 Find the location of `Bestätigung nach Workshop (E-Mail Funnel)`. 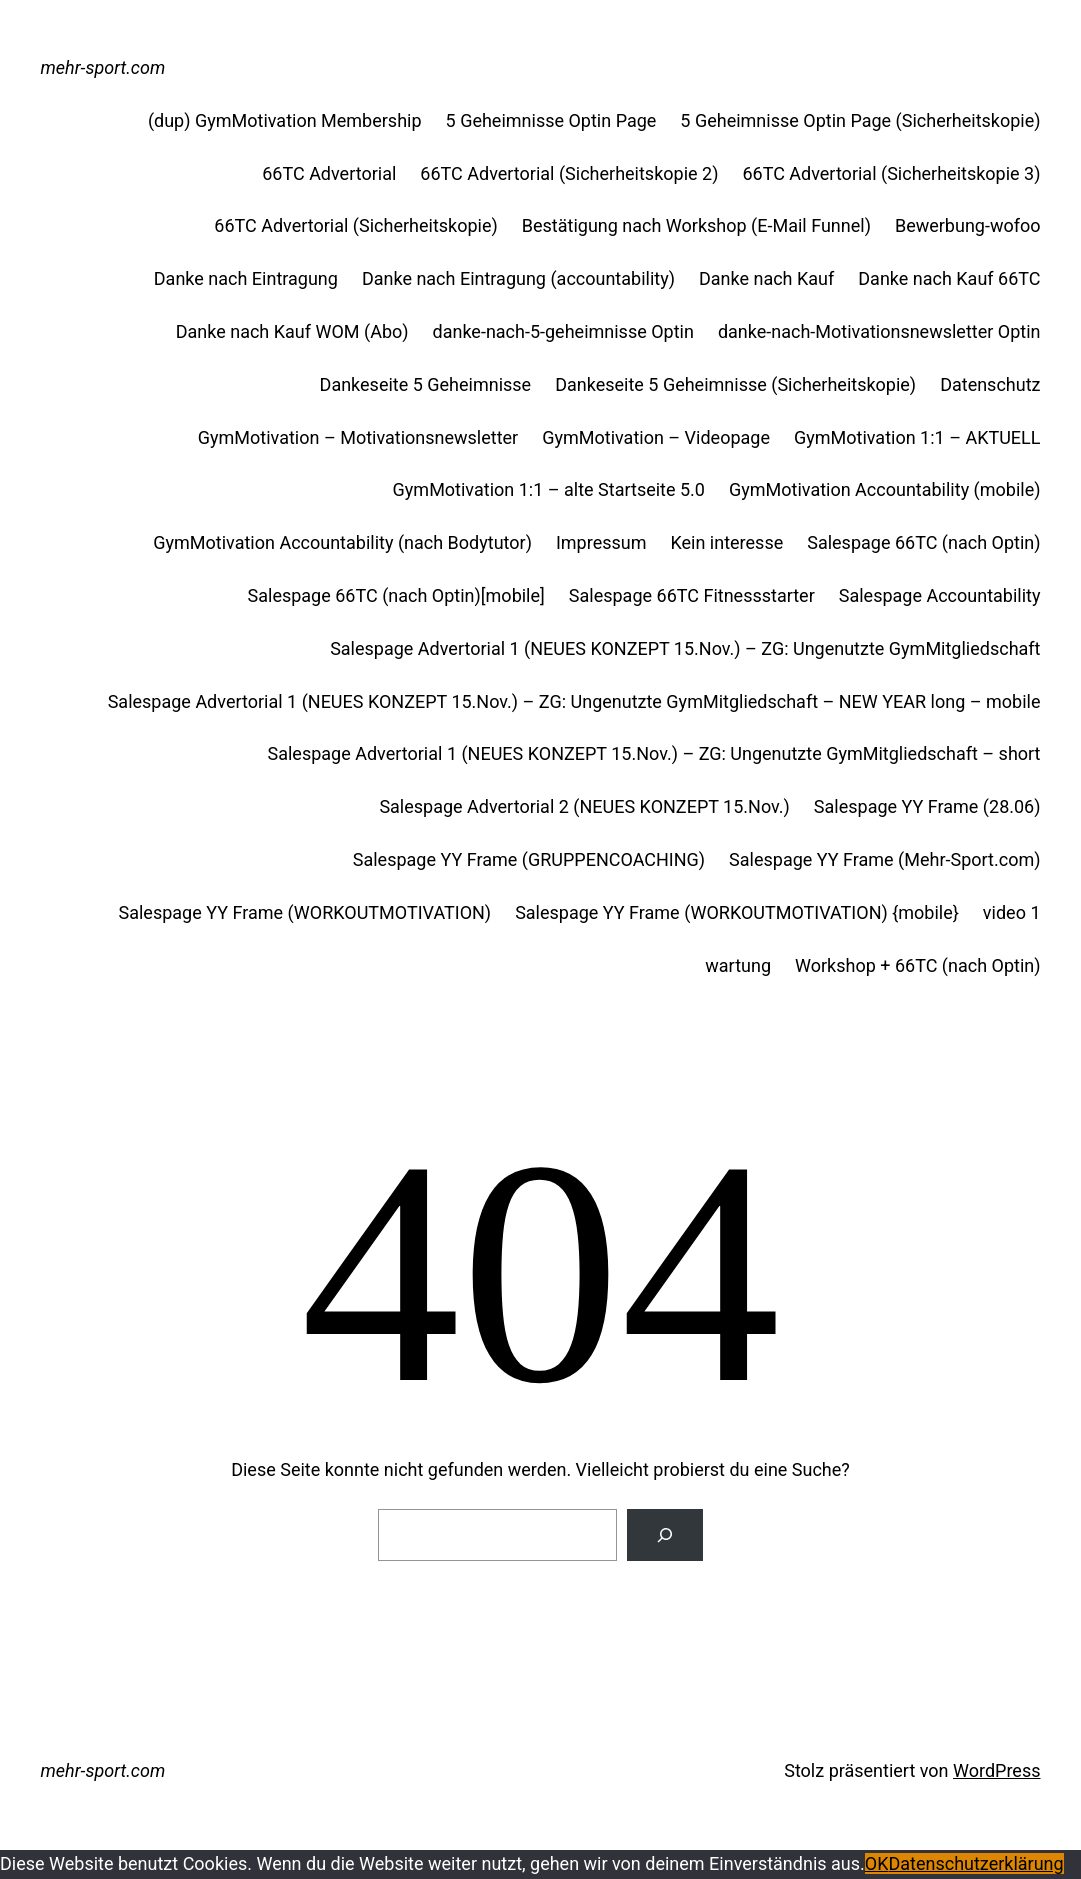

Bestätigung nach Workshop (E-Mail Funnel) is located at coordinates (696, 225).